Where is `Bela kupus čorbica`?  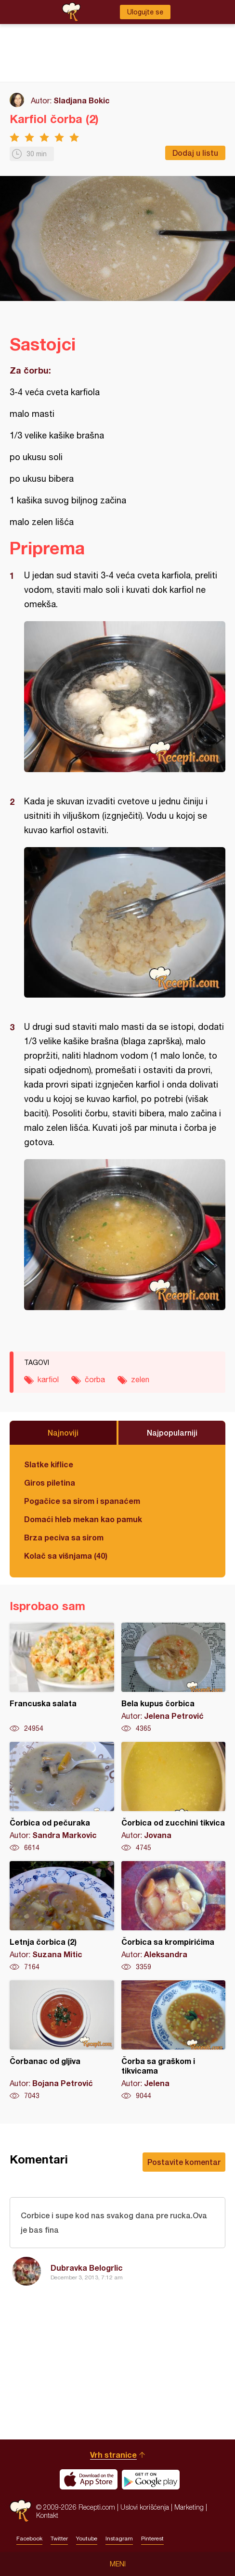
Bela kupus čorbica is located at coordinates (173, 1678).